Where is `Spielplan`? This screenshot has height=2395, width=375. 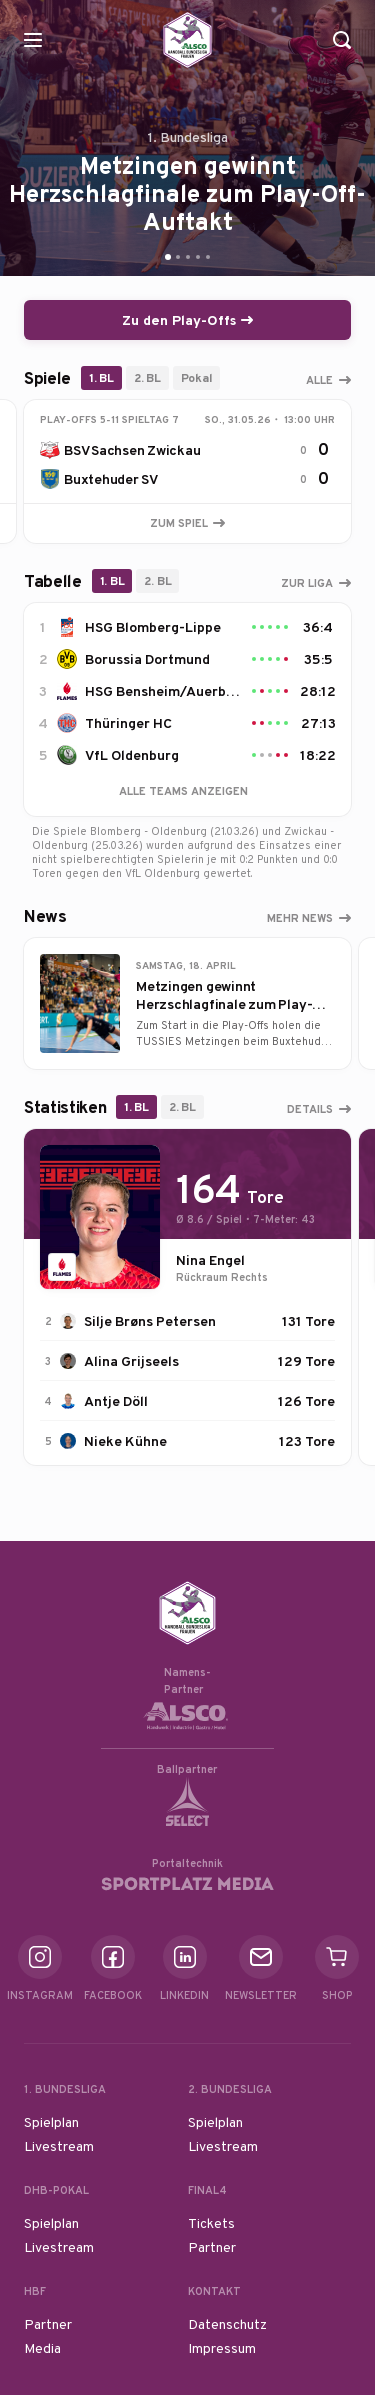 Spielplan is located at coordinates (51, 2122).